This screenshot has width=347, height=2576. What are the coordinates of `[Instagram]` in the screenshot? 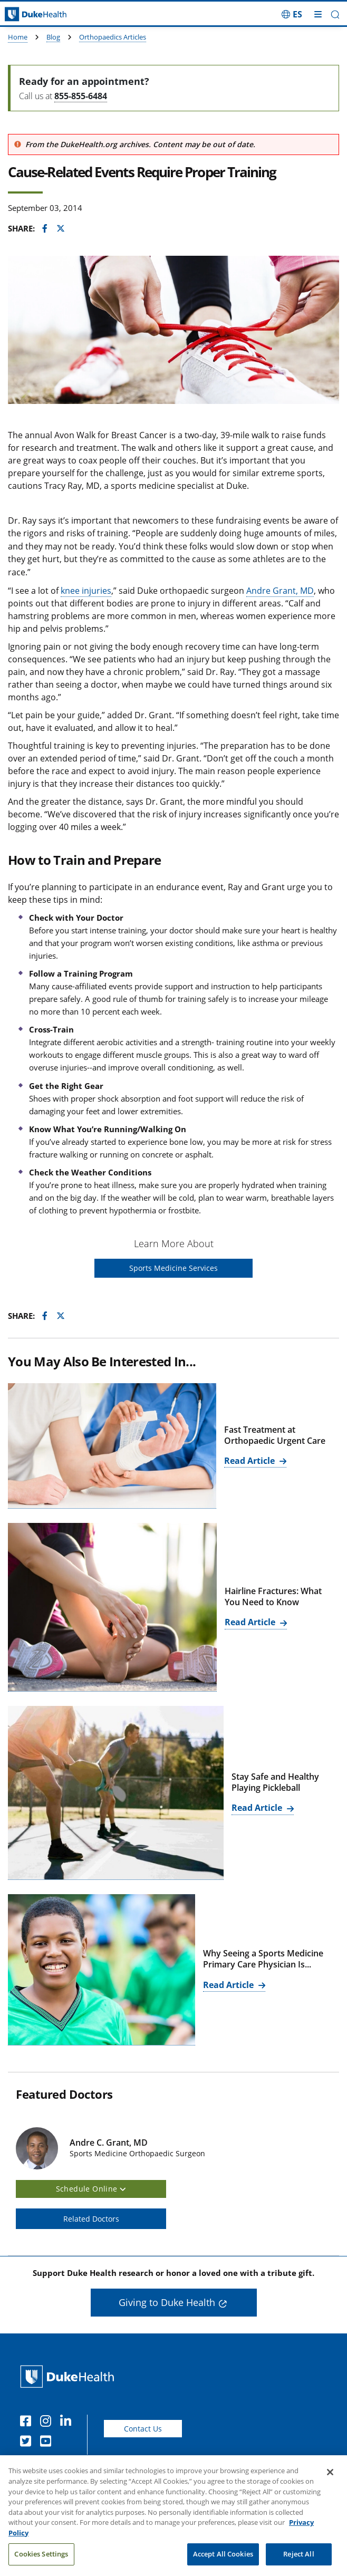 It's located at (48, 2422).